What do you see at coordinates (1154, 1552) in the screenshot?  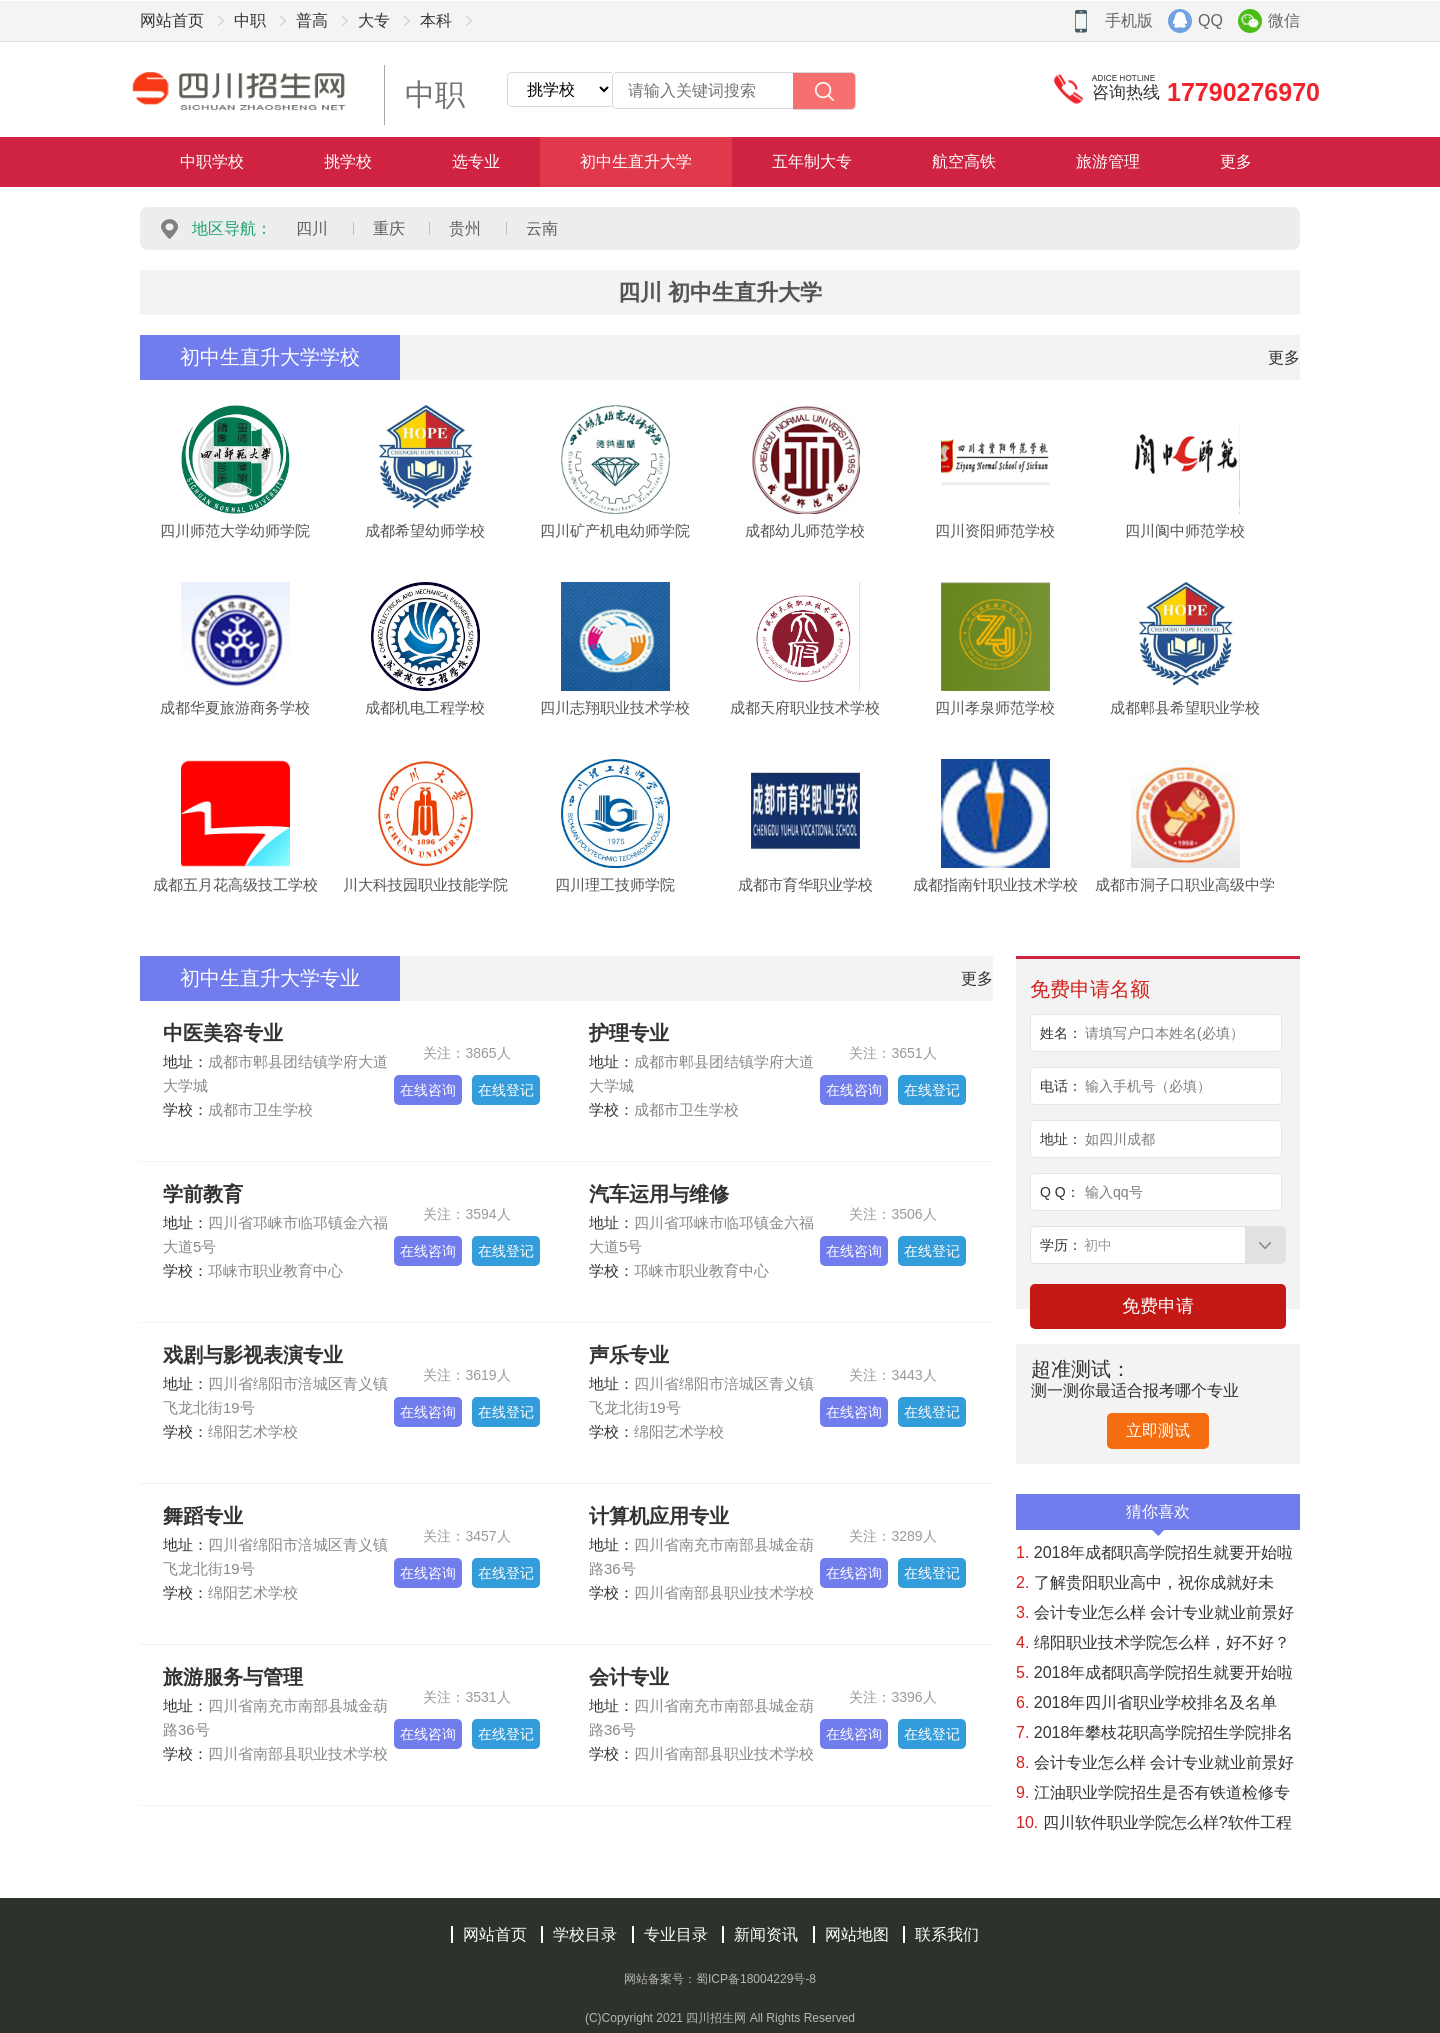 I see `2018年成都职高学院招生就要开始啦` at bounding box center [1154, 1552].